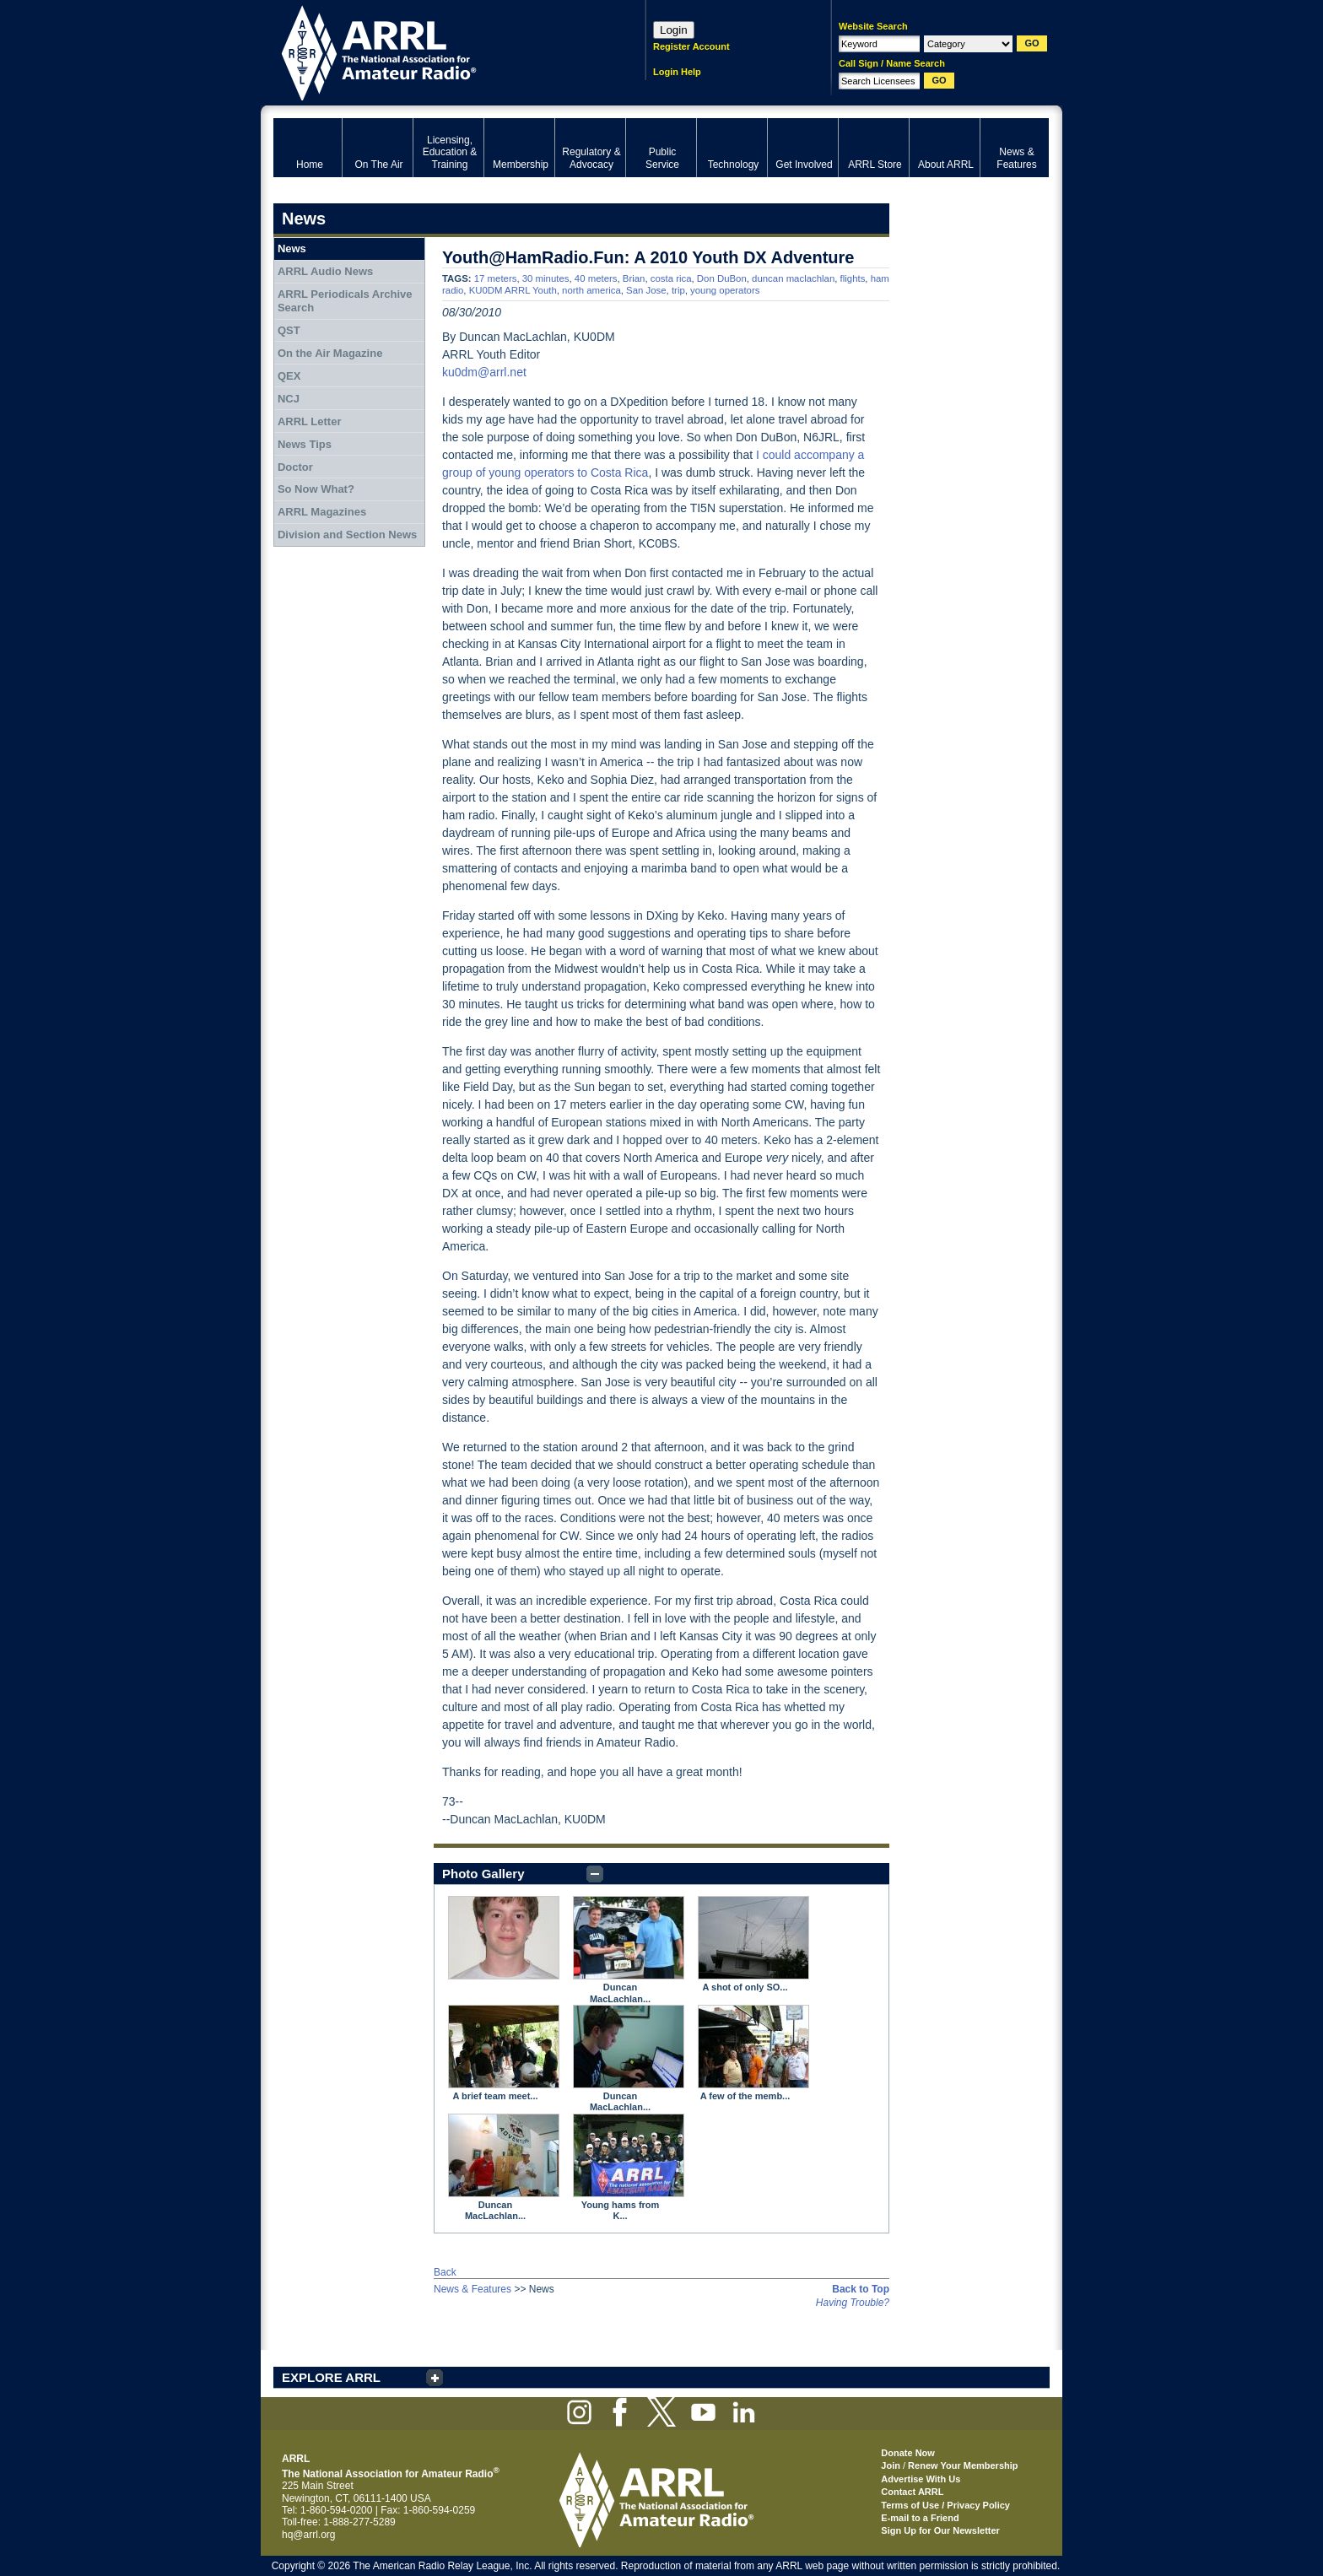 This screenshot has width=1323, height=2576. Describe the element at coordinates (513, 290) in the screenshot. I see `KU0DM ARRL Youth` at that location.